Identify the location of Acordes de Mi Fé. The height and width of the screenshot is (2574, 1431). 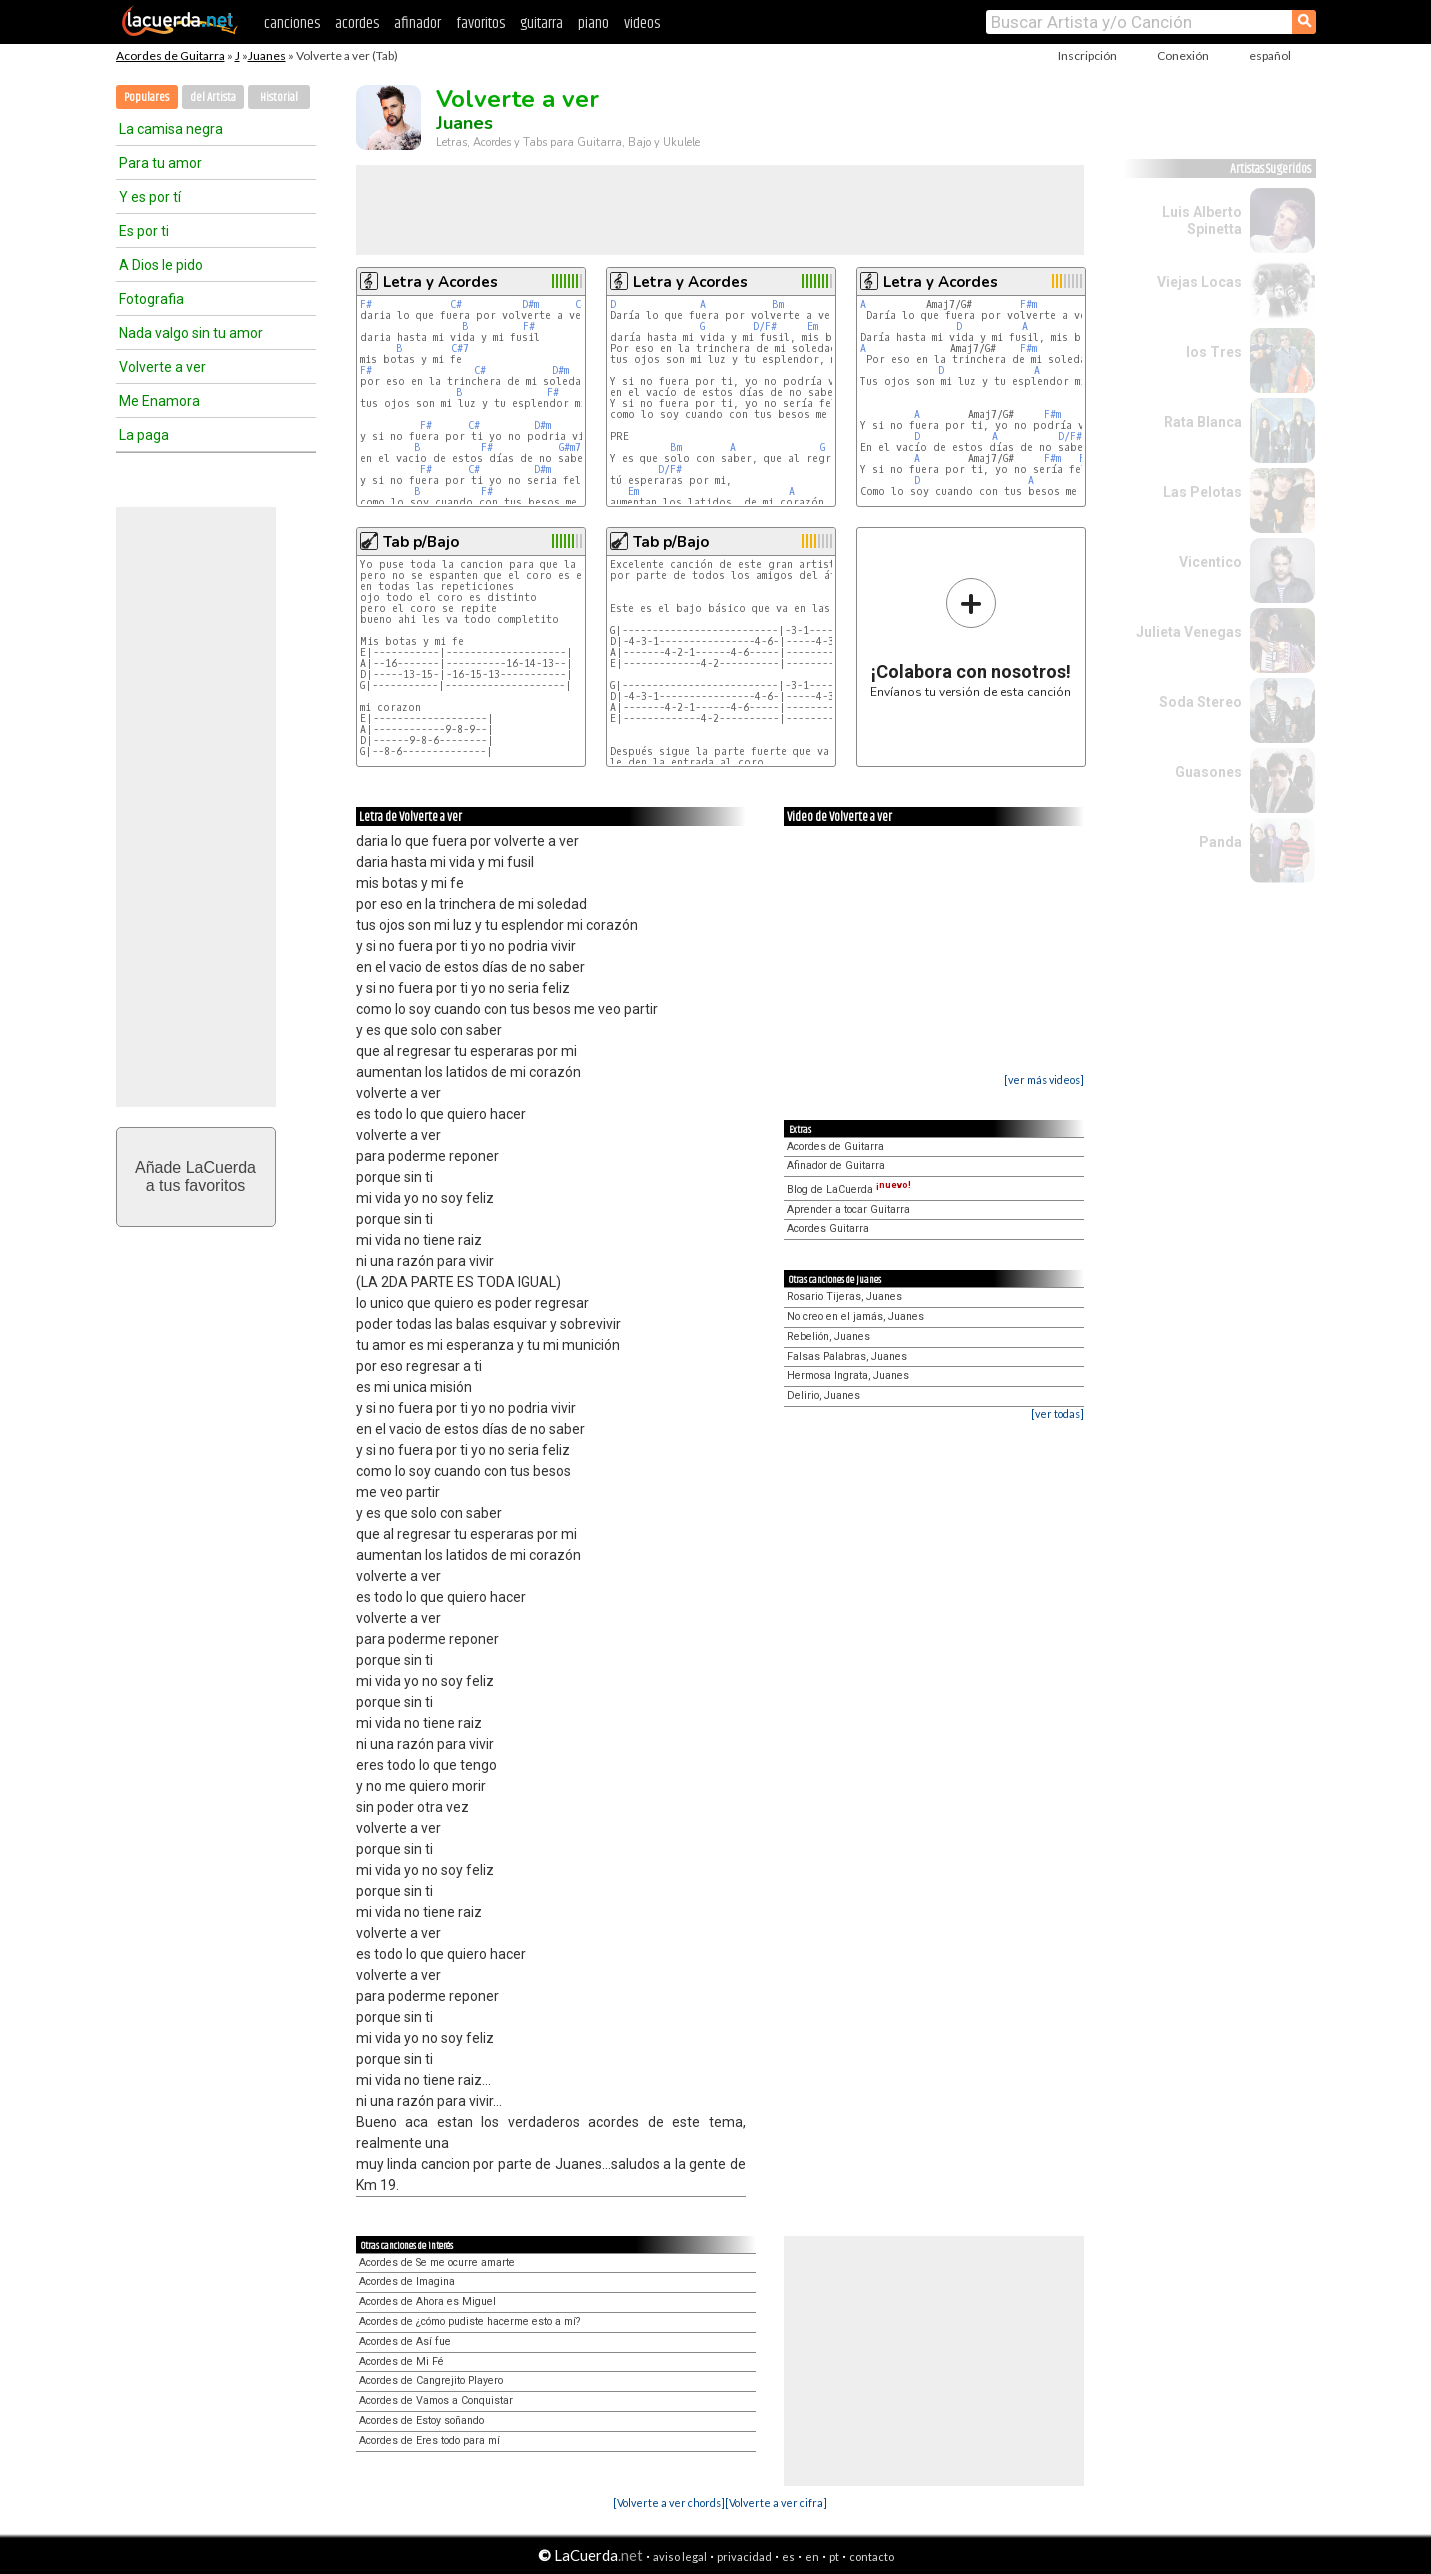
(401, 2361).